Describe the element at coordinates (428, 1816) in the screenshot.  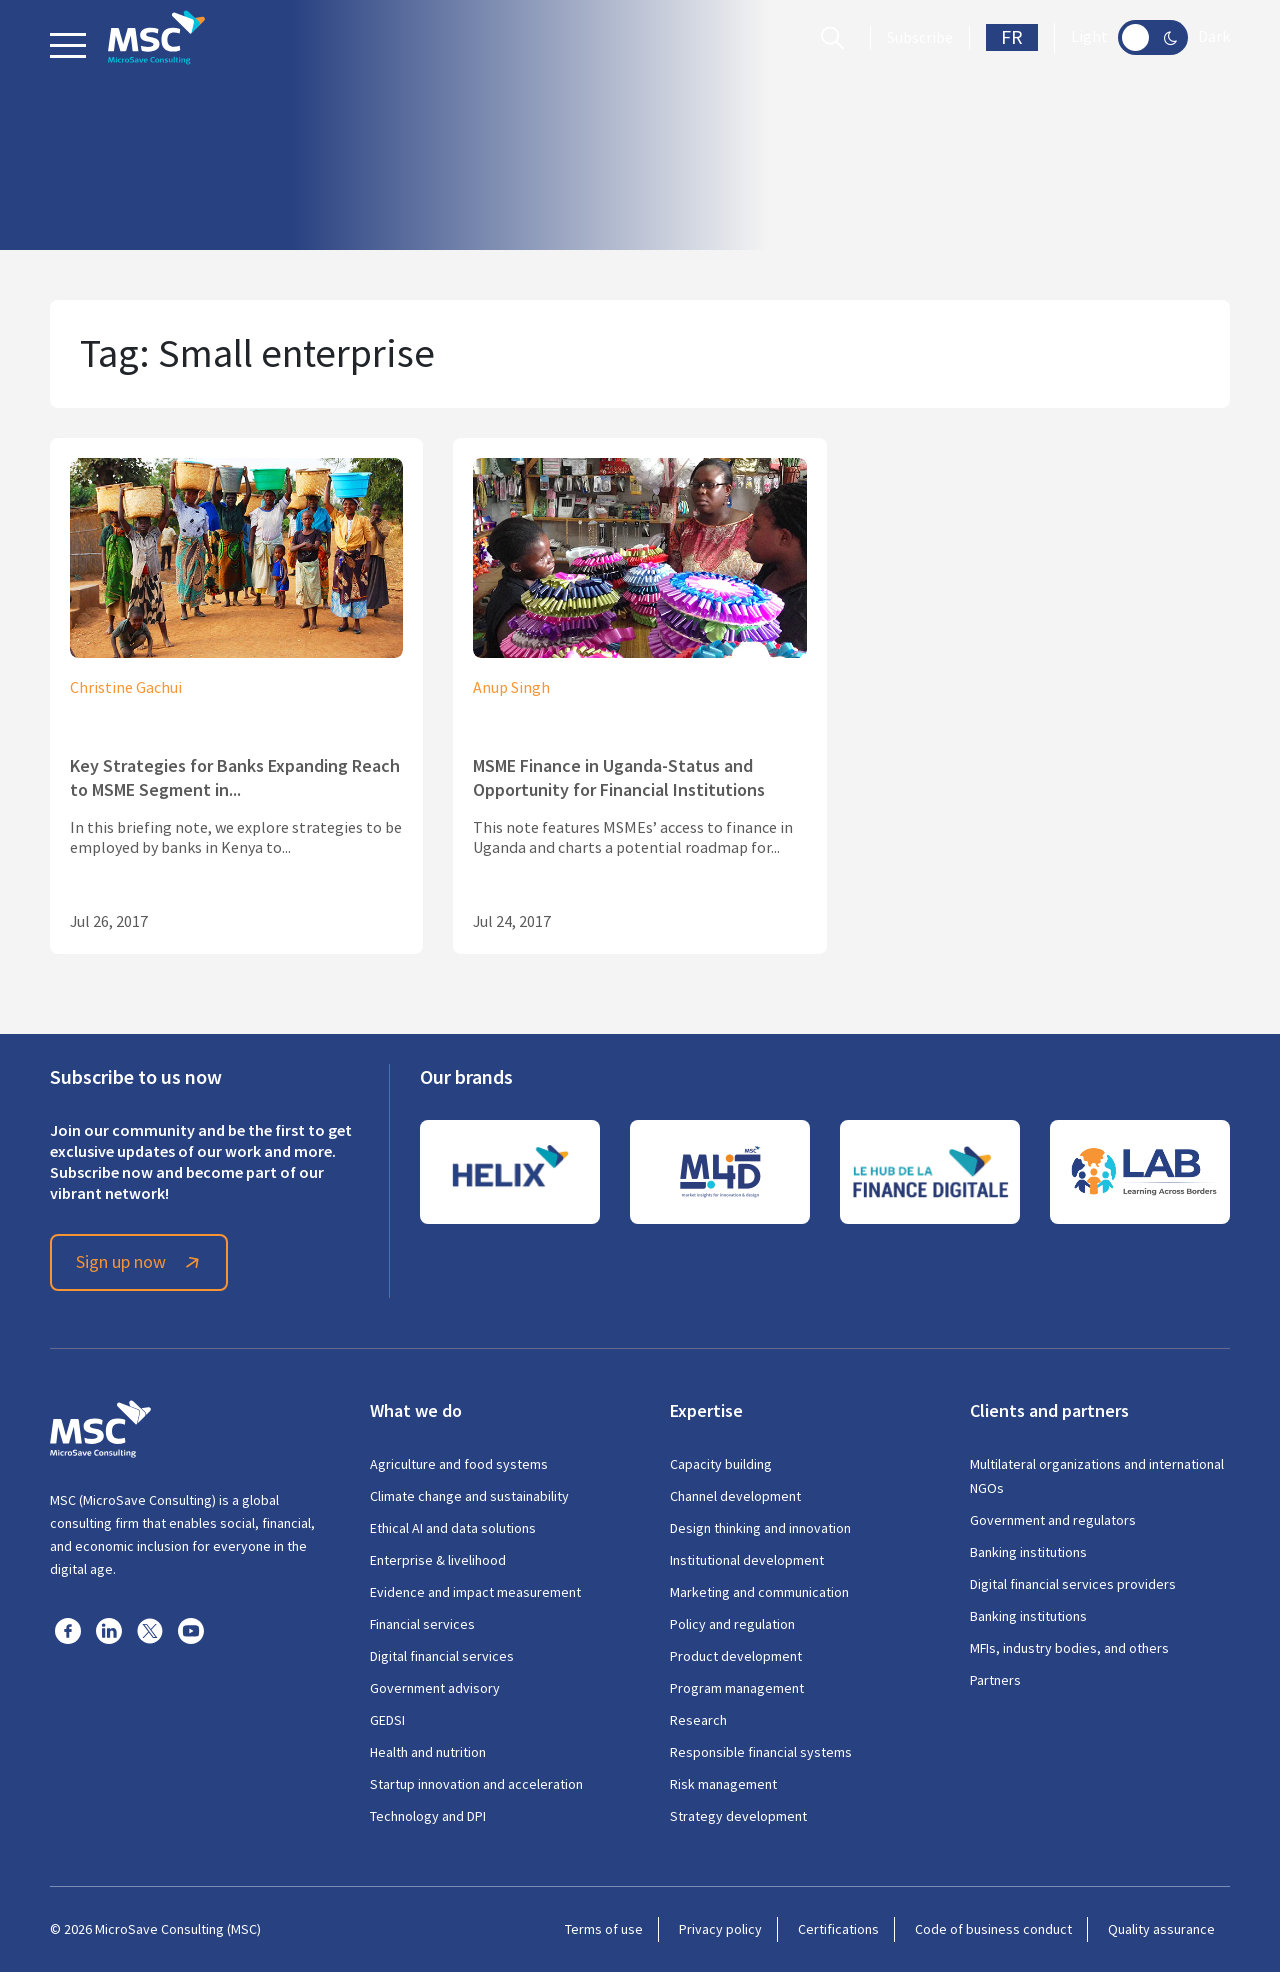
I see `Technology and DPI` at that location.